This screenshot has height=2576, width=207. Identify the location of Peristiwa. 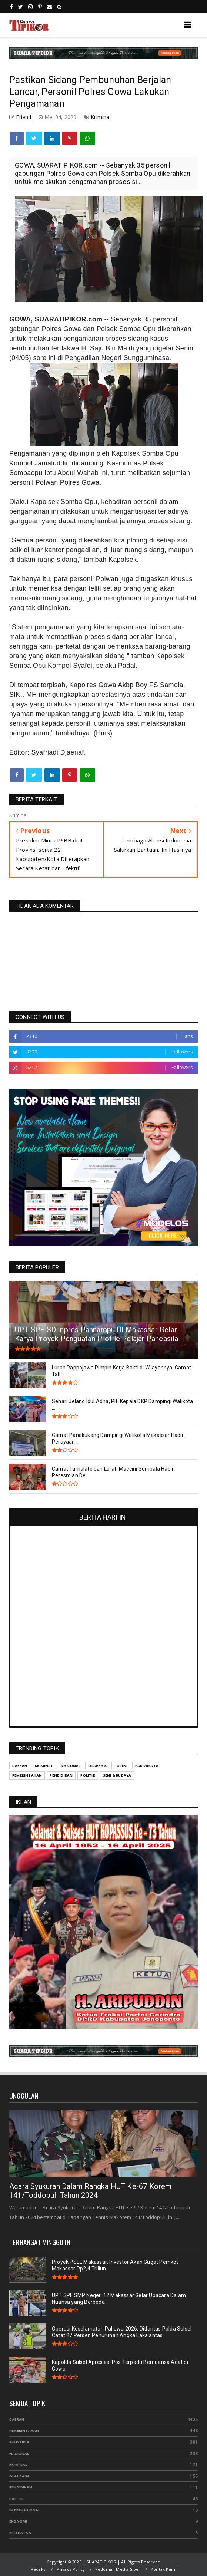
(19, 2442).